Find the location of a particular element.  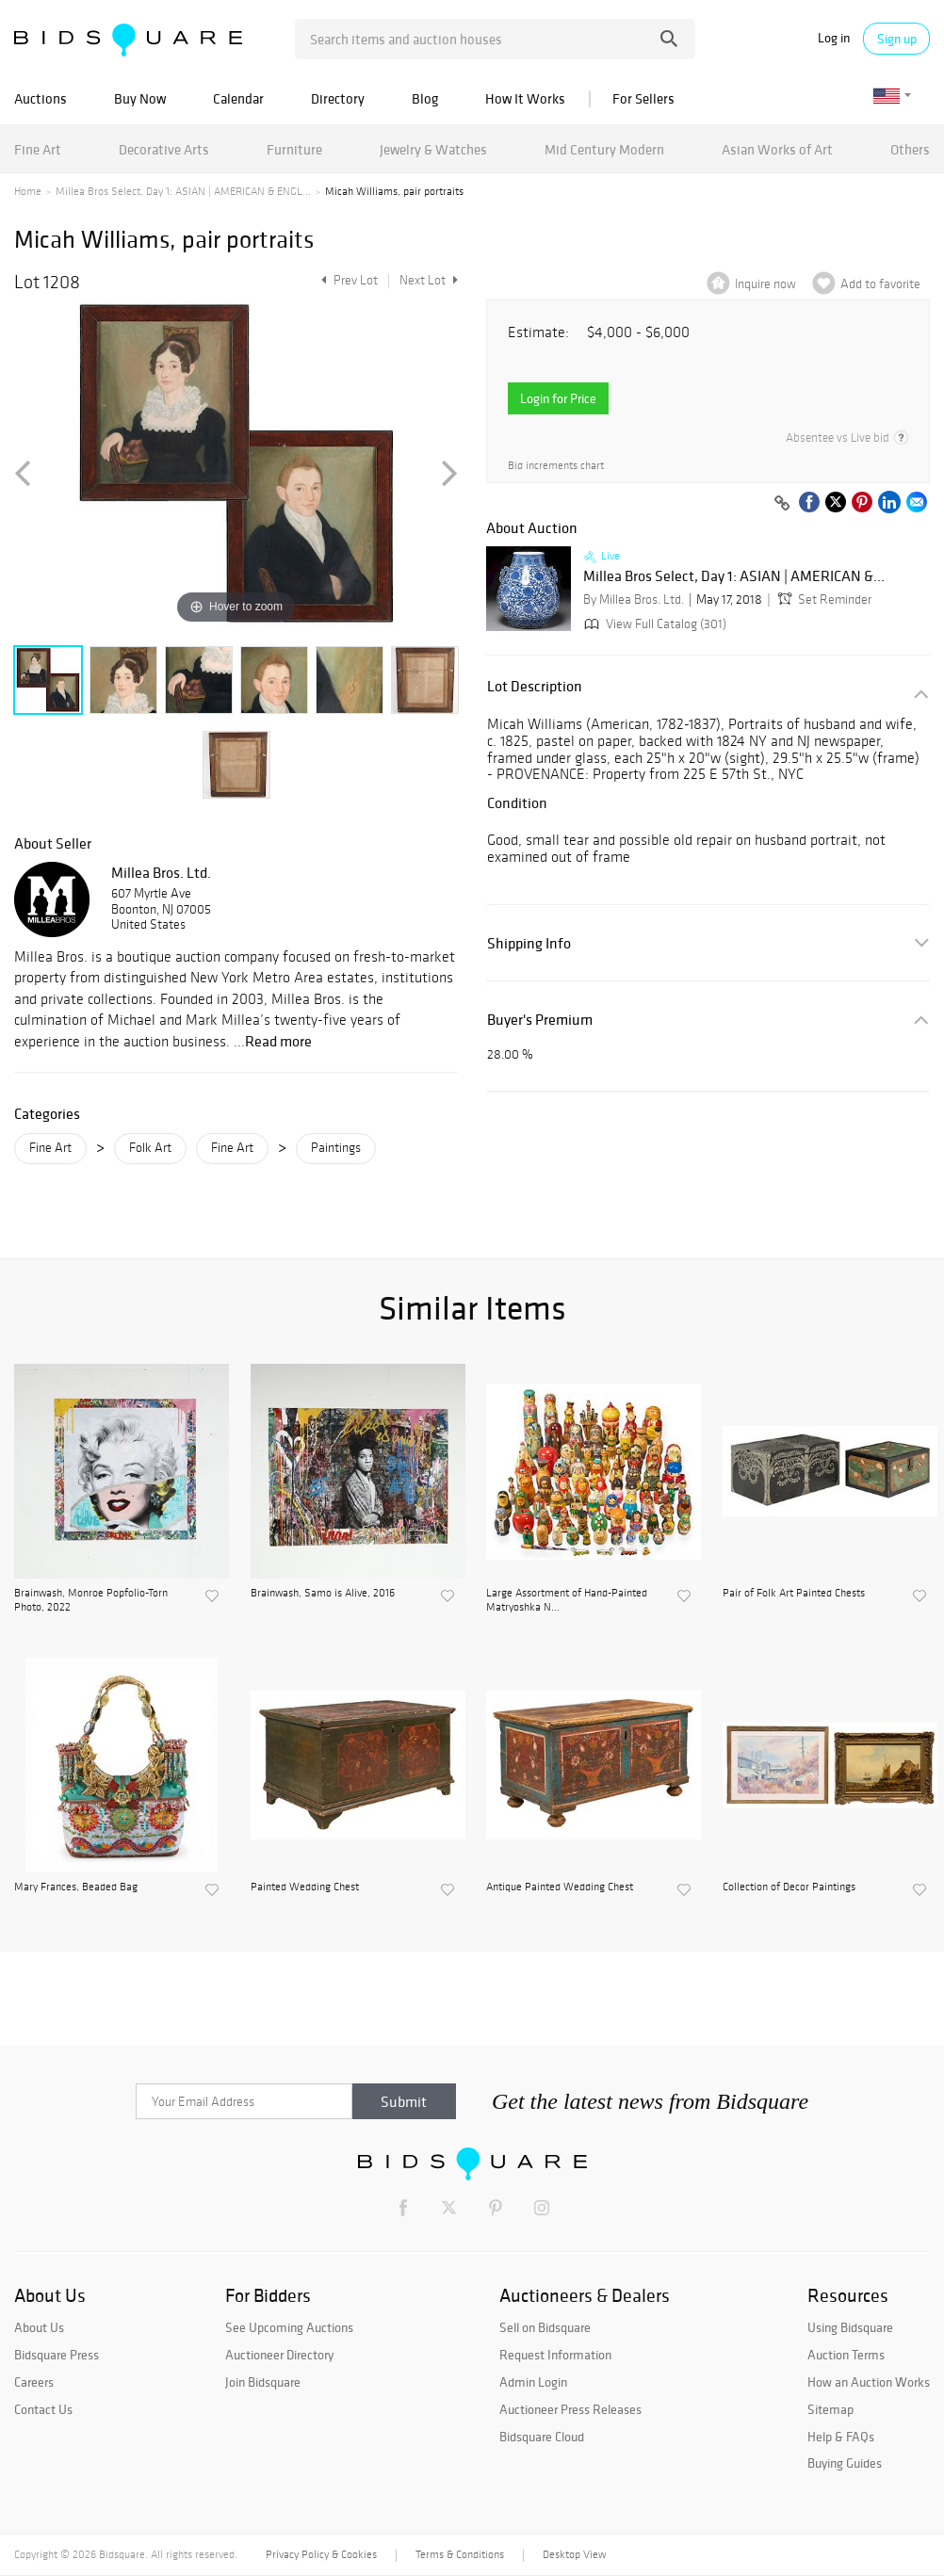

View Full Catalog (301) is located at coordinates (653, 624).